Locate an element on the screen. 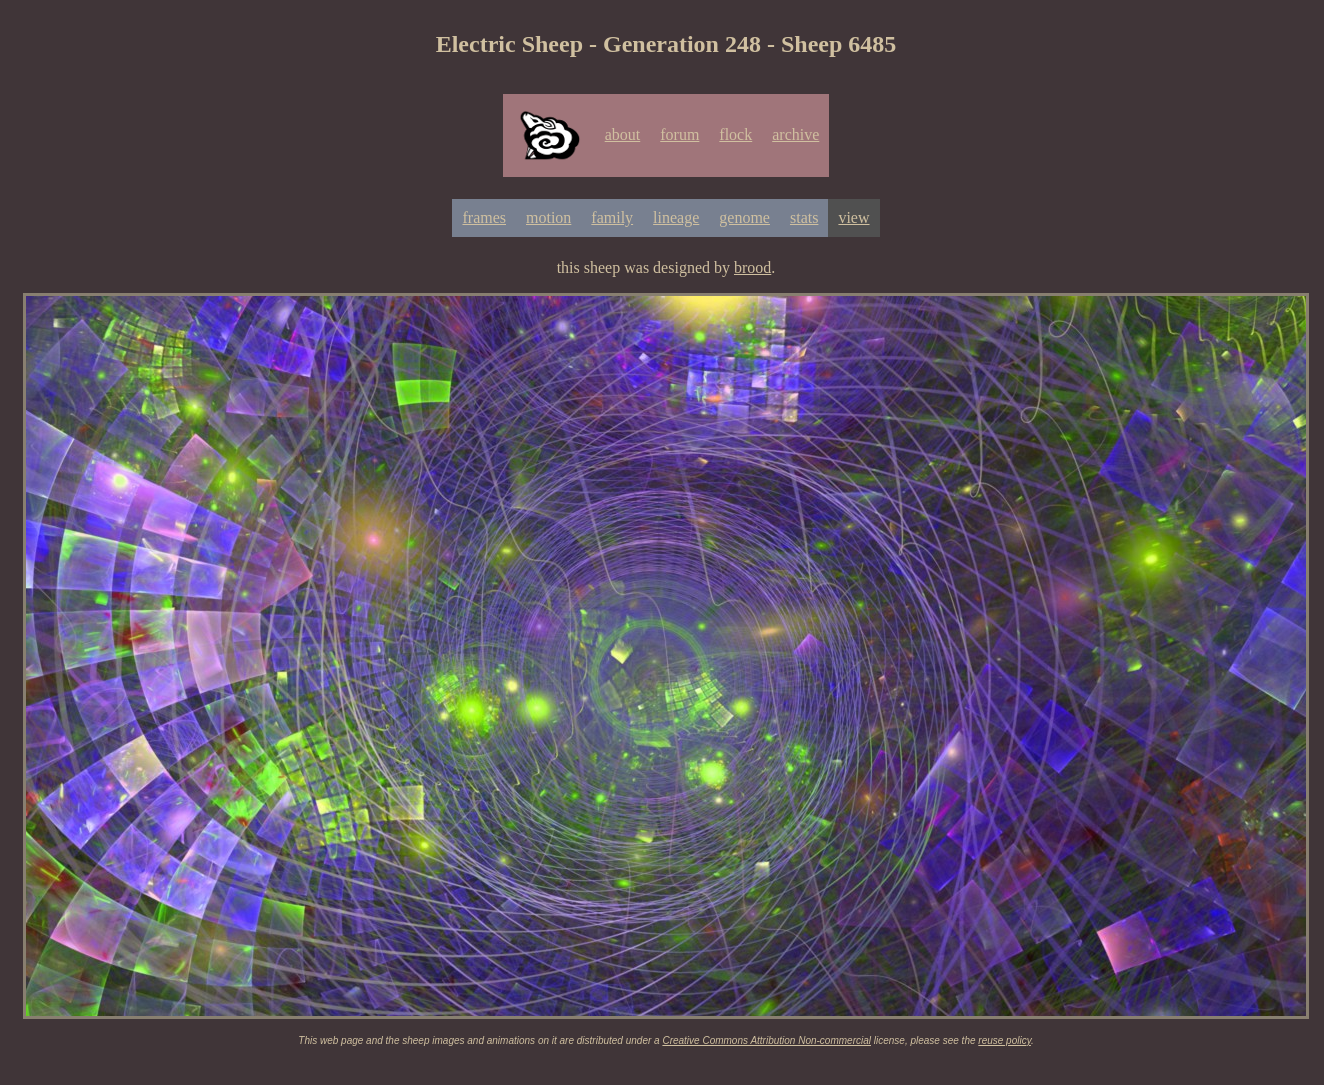 The width and height of the screenshot is (1324, 1085). view is located at coordinates (853, 217).